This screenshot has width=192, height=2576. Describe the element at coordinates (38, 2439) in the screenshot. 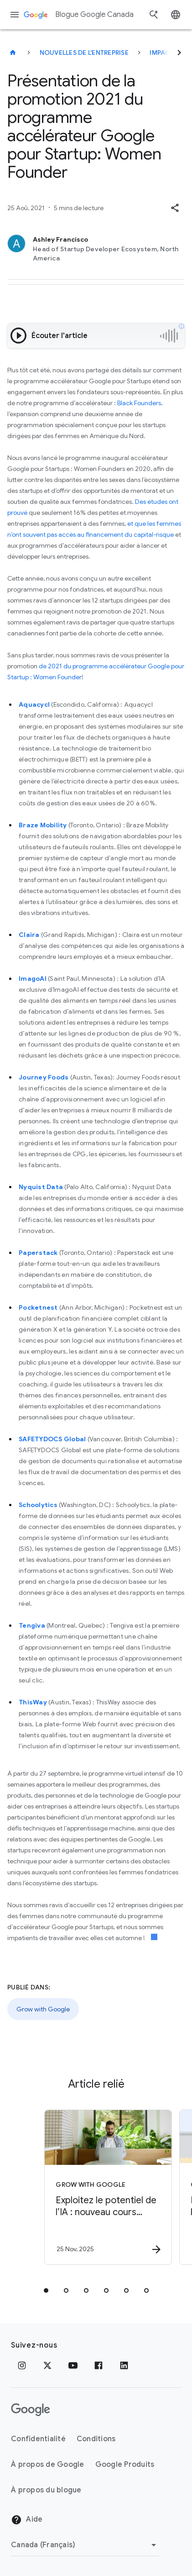

I see `Confidentialité` at that location.